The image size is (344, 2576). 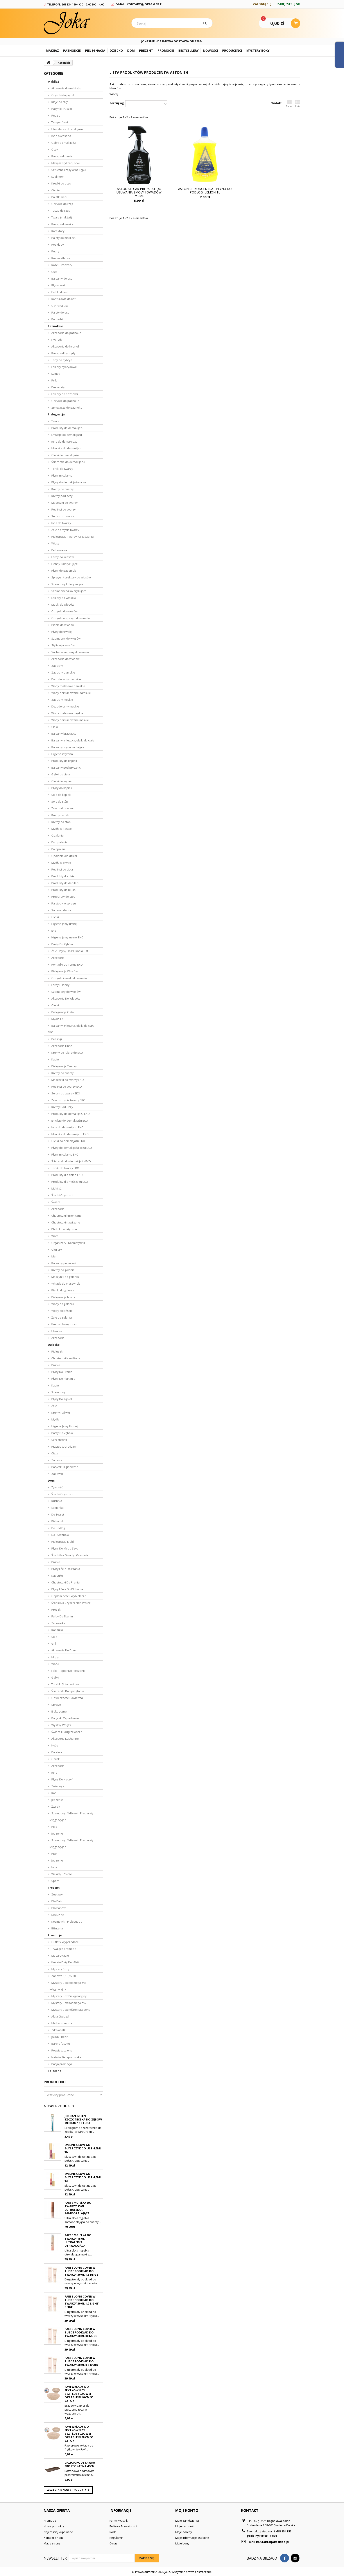 I want to click on Akcesoria do włosów, so click(x=65, y=659).